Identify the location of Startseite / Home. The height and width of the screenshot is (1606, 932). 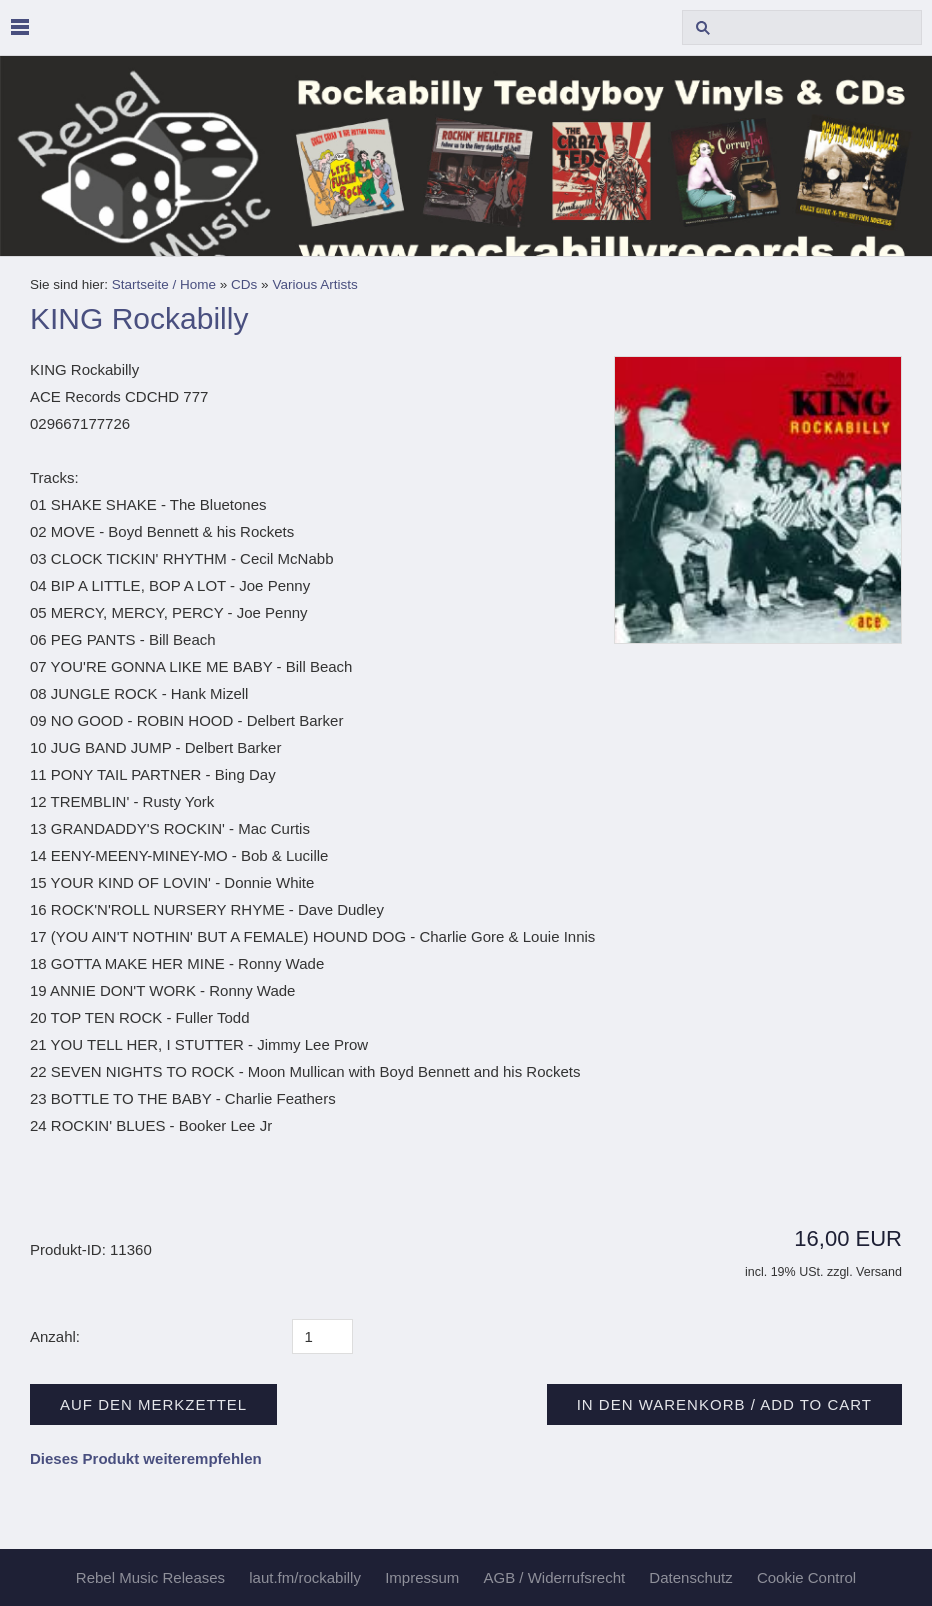
(164, 284).